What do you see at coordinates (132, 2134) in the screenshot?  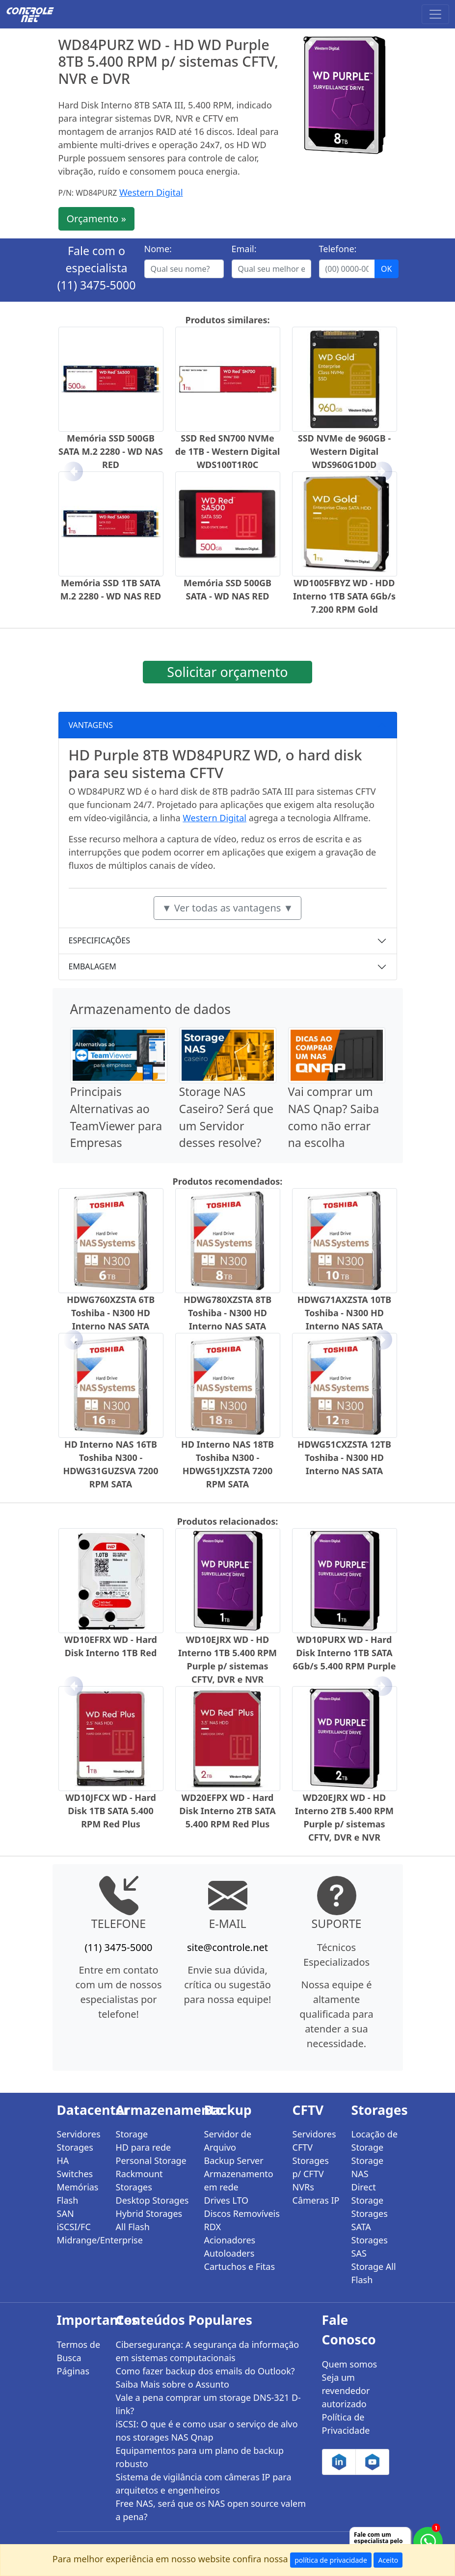 I see `Storage` at bounding box center [132, 2134].